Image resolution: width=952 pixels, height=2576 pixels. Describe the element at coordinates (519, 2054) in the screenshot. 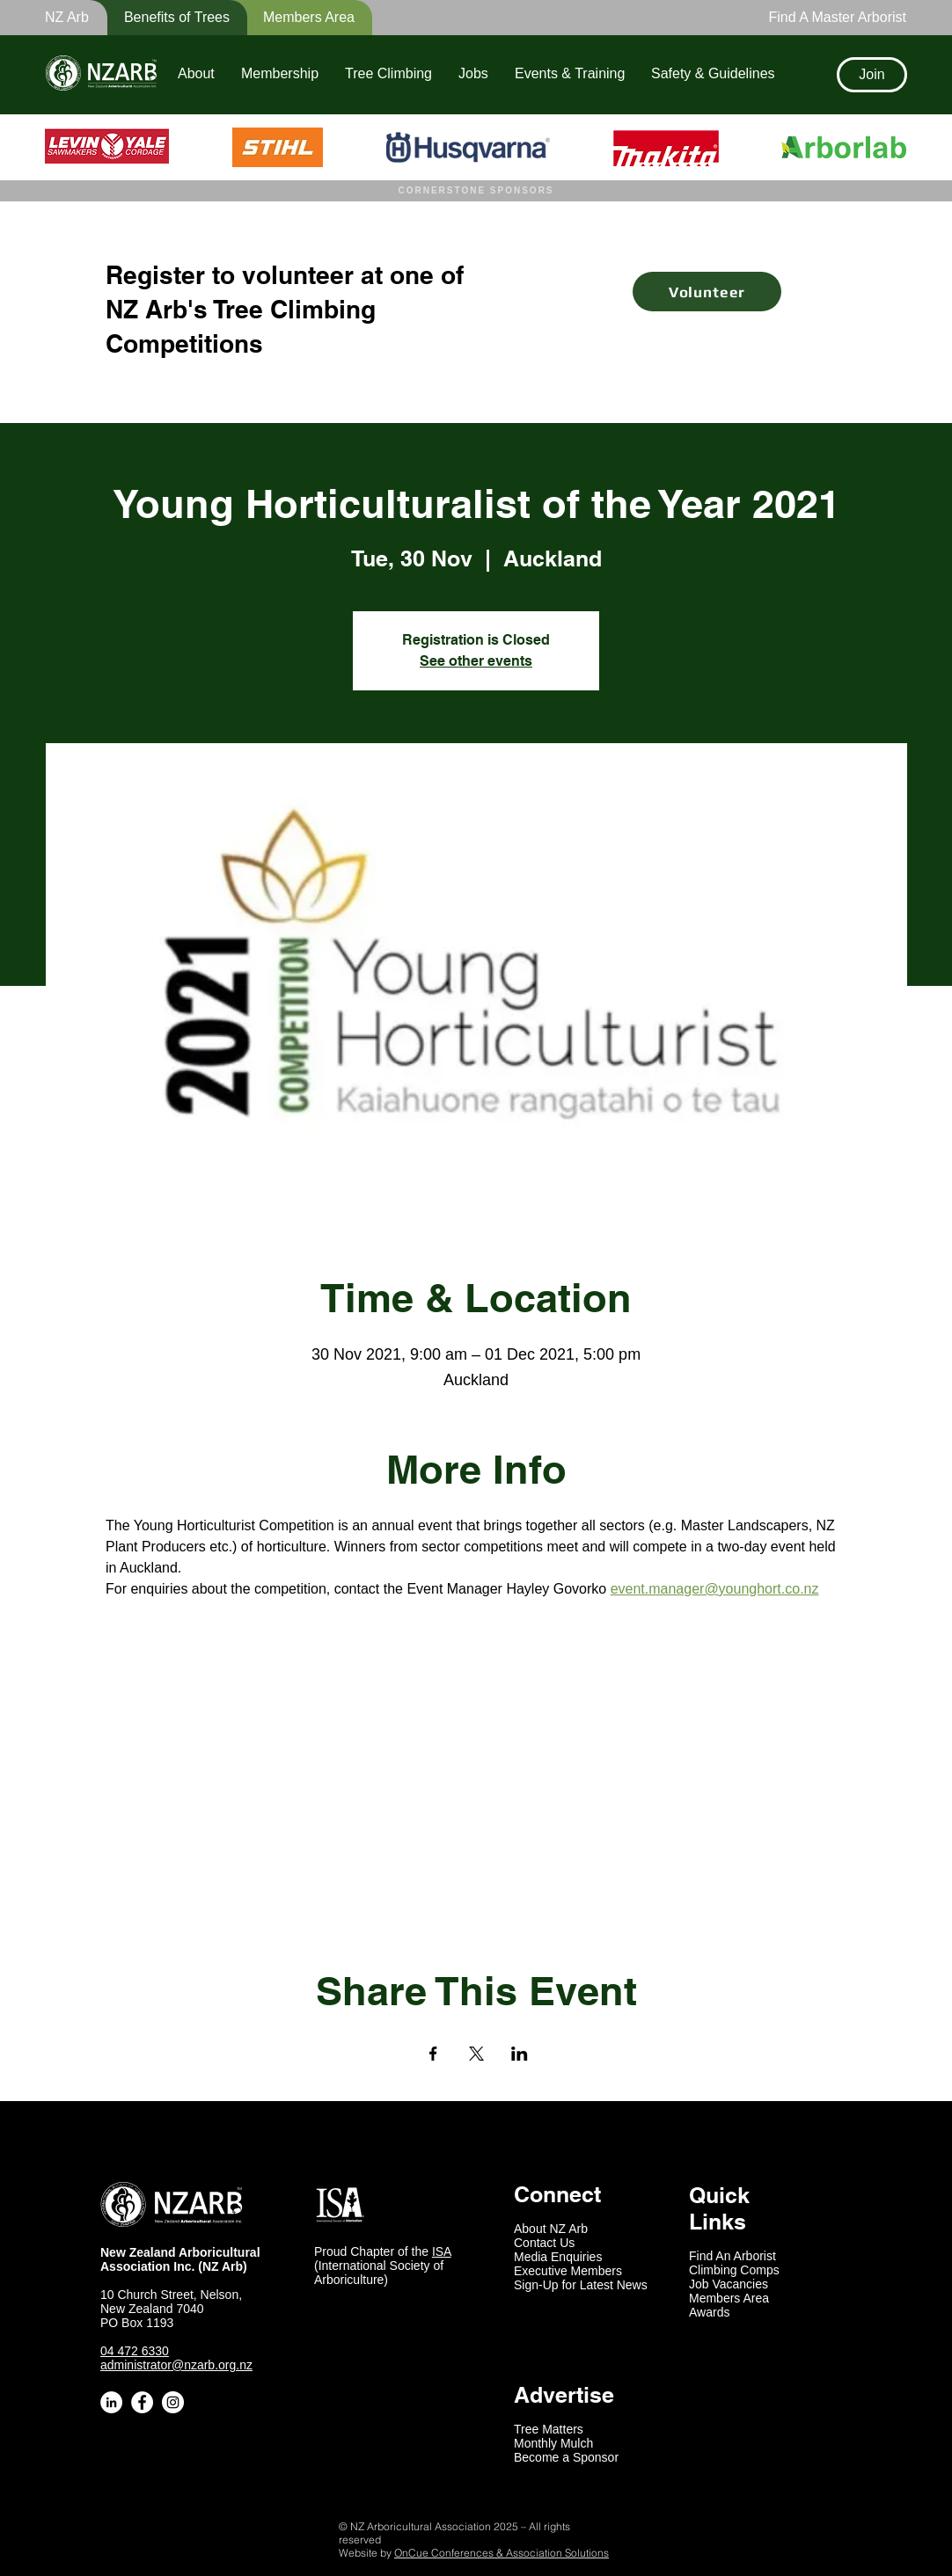

I see `[Share event on LinkedIn]` at that location.